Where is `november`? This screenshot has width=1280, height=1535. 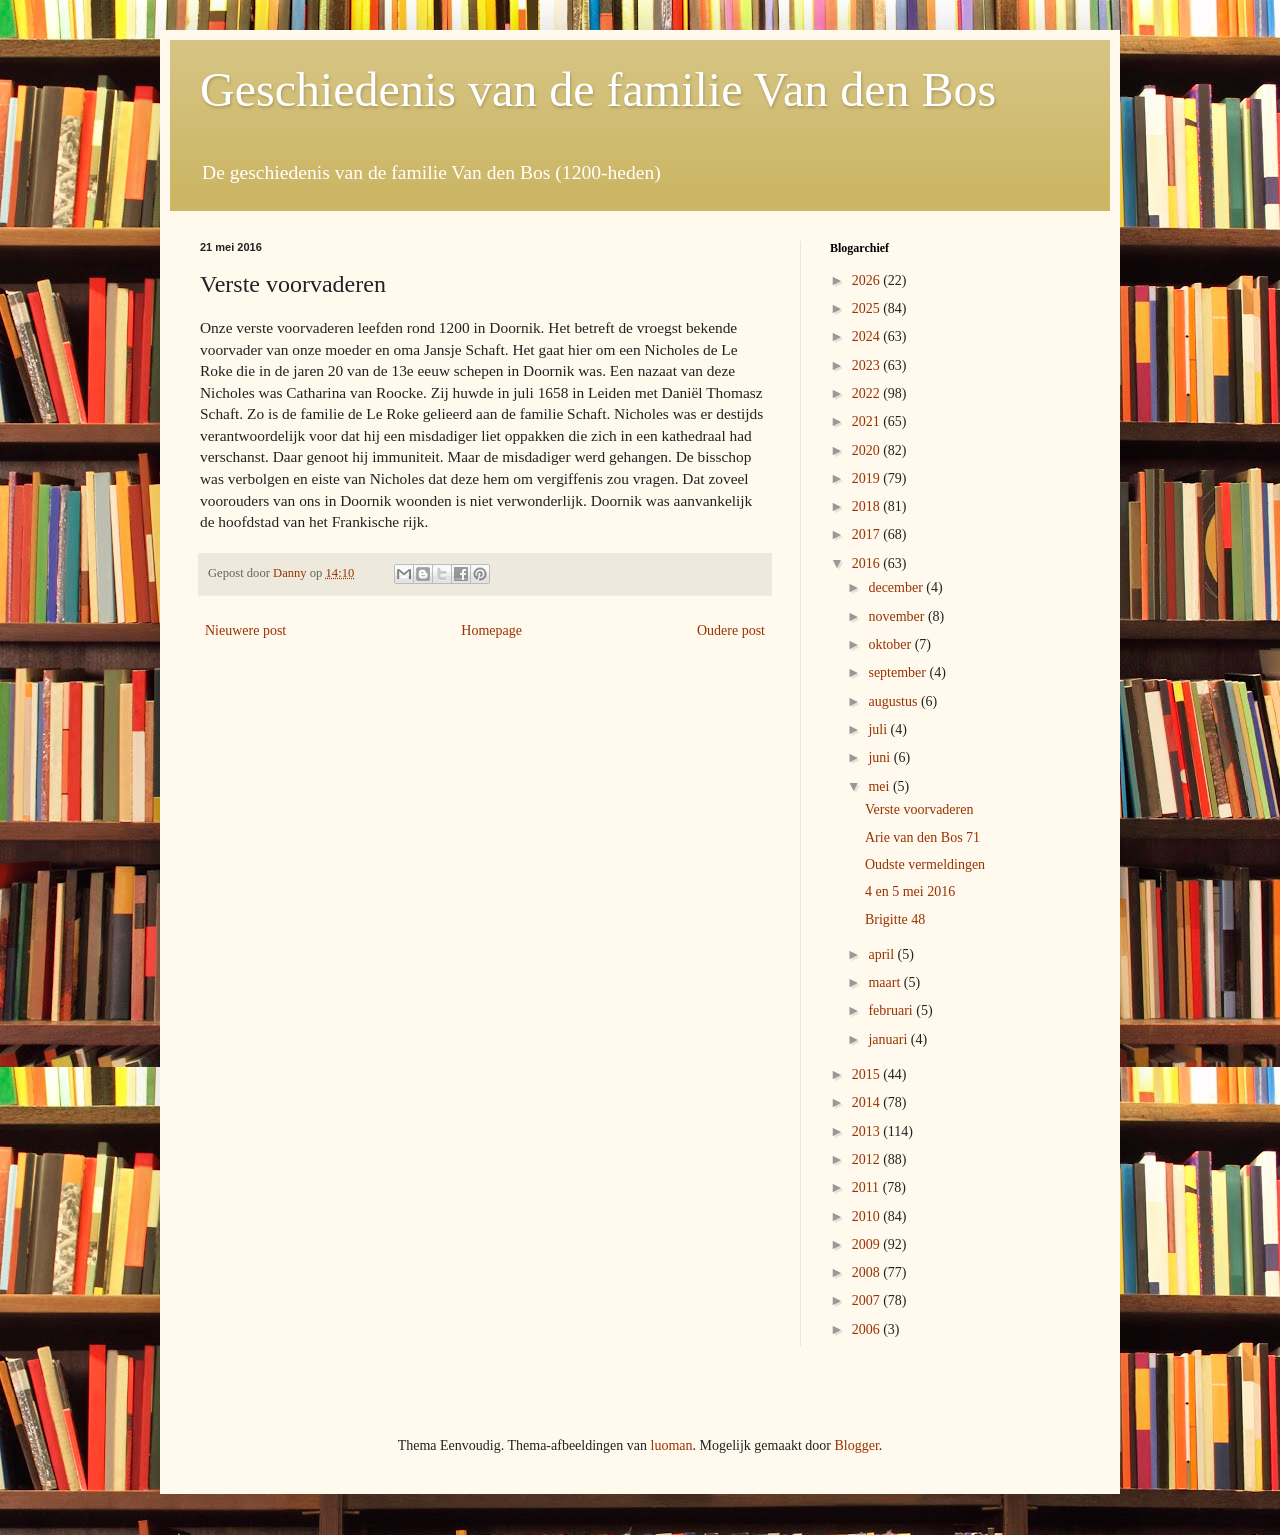 november is located at coordinates (897, 616).